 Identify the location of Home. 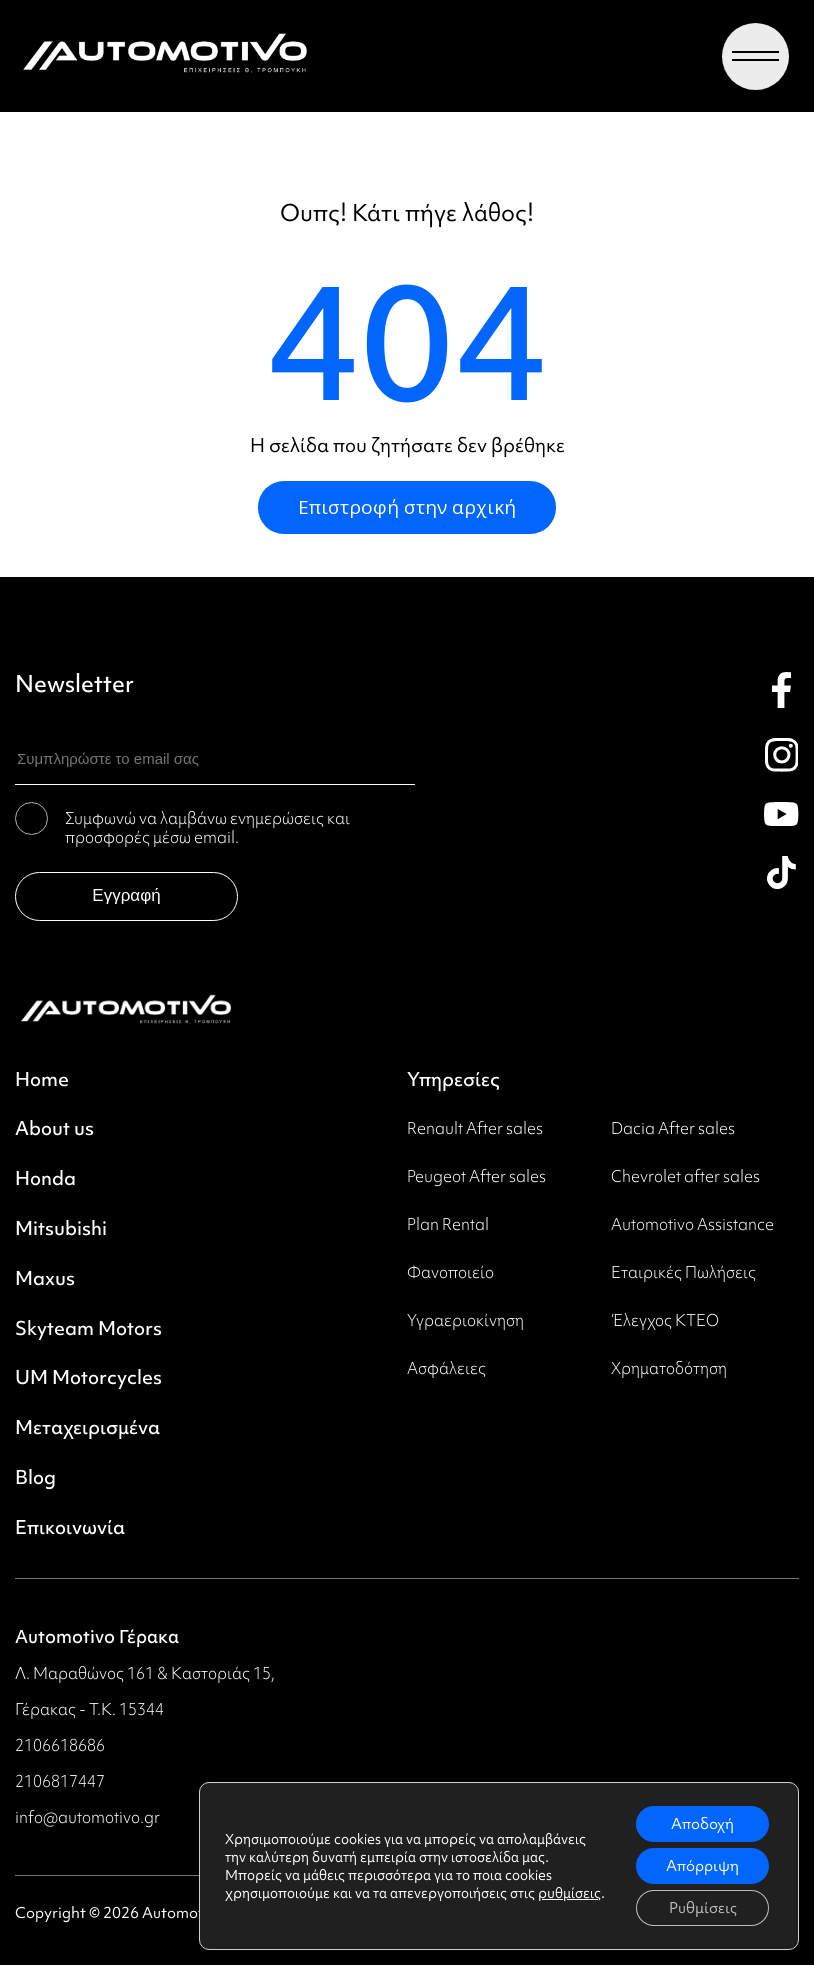
(42, 1080).